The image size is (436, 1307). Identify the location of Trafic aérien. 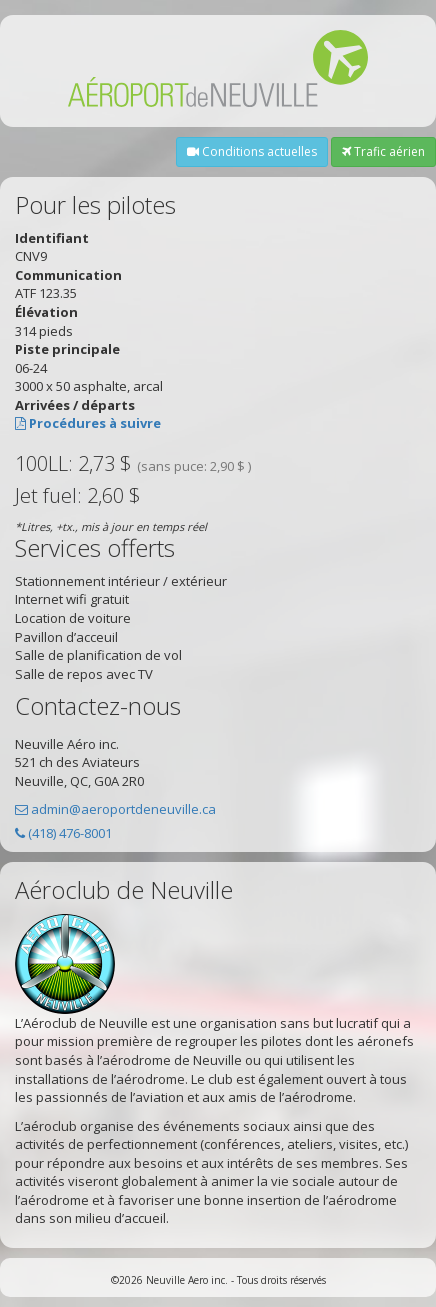
(383, 151).